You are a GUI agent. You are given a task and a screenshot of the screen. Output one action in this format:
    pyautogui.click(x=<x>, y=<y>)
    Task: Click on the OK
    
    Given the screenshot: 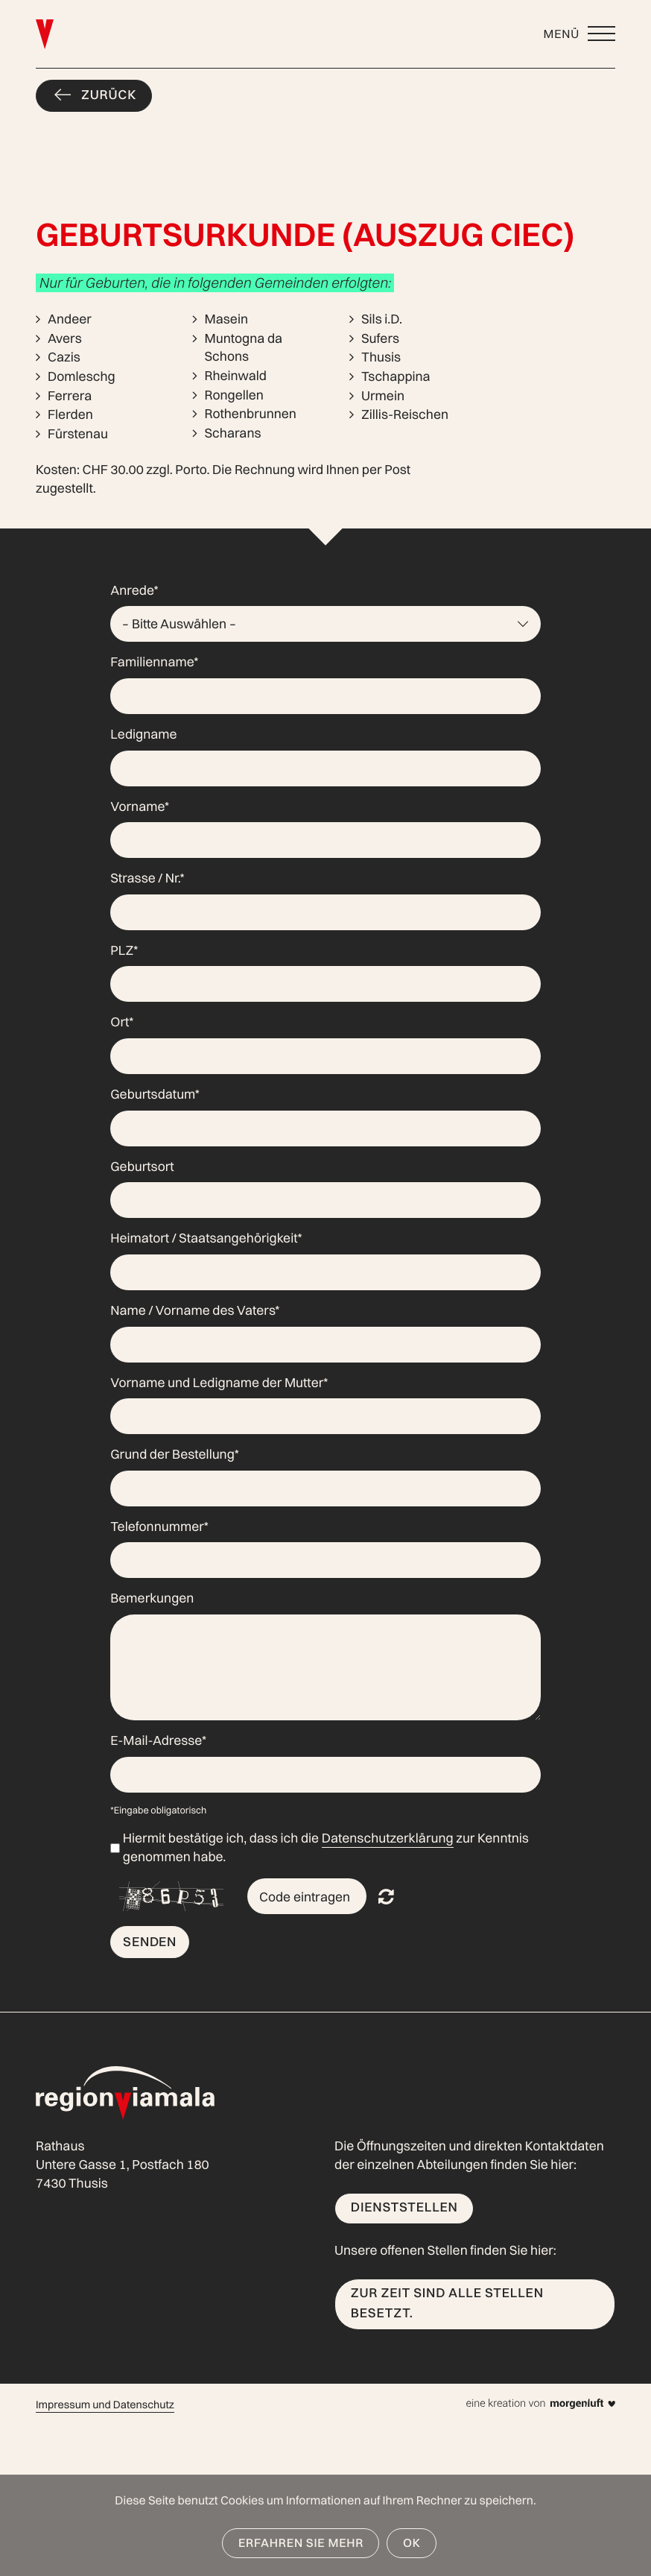 What is the action you would take?
    pyautogui.click(x=412, y=2542)
    